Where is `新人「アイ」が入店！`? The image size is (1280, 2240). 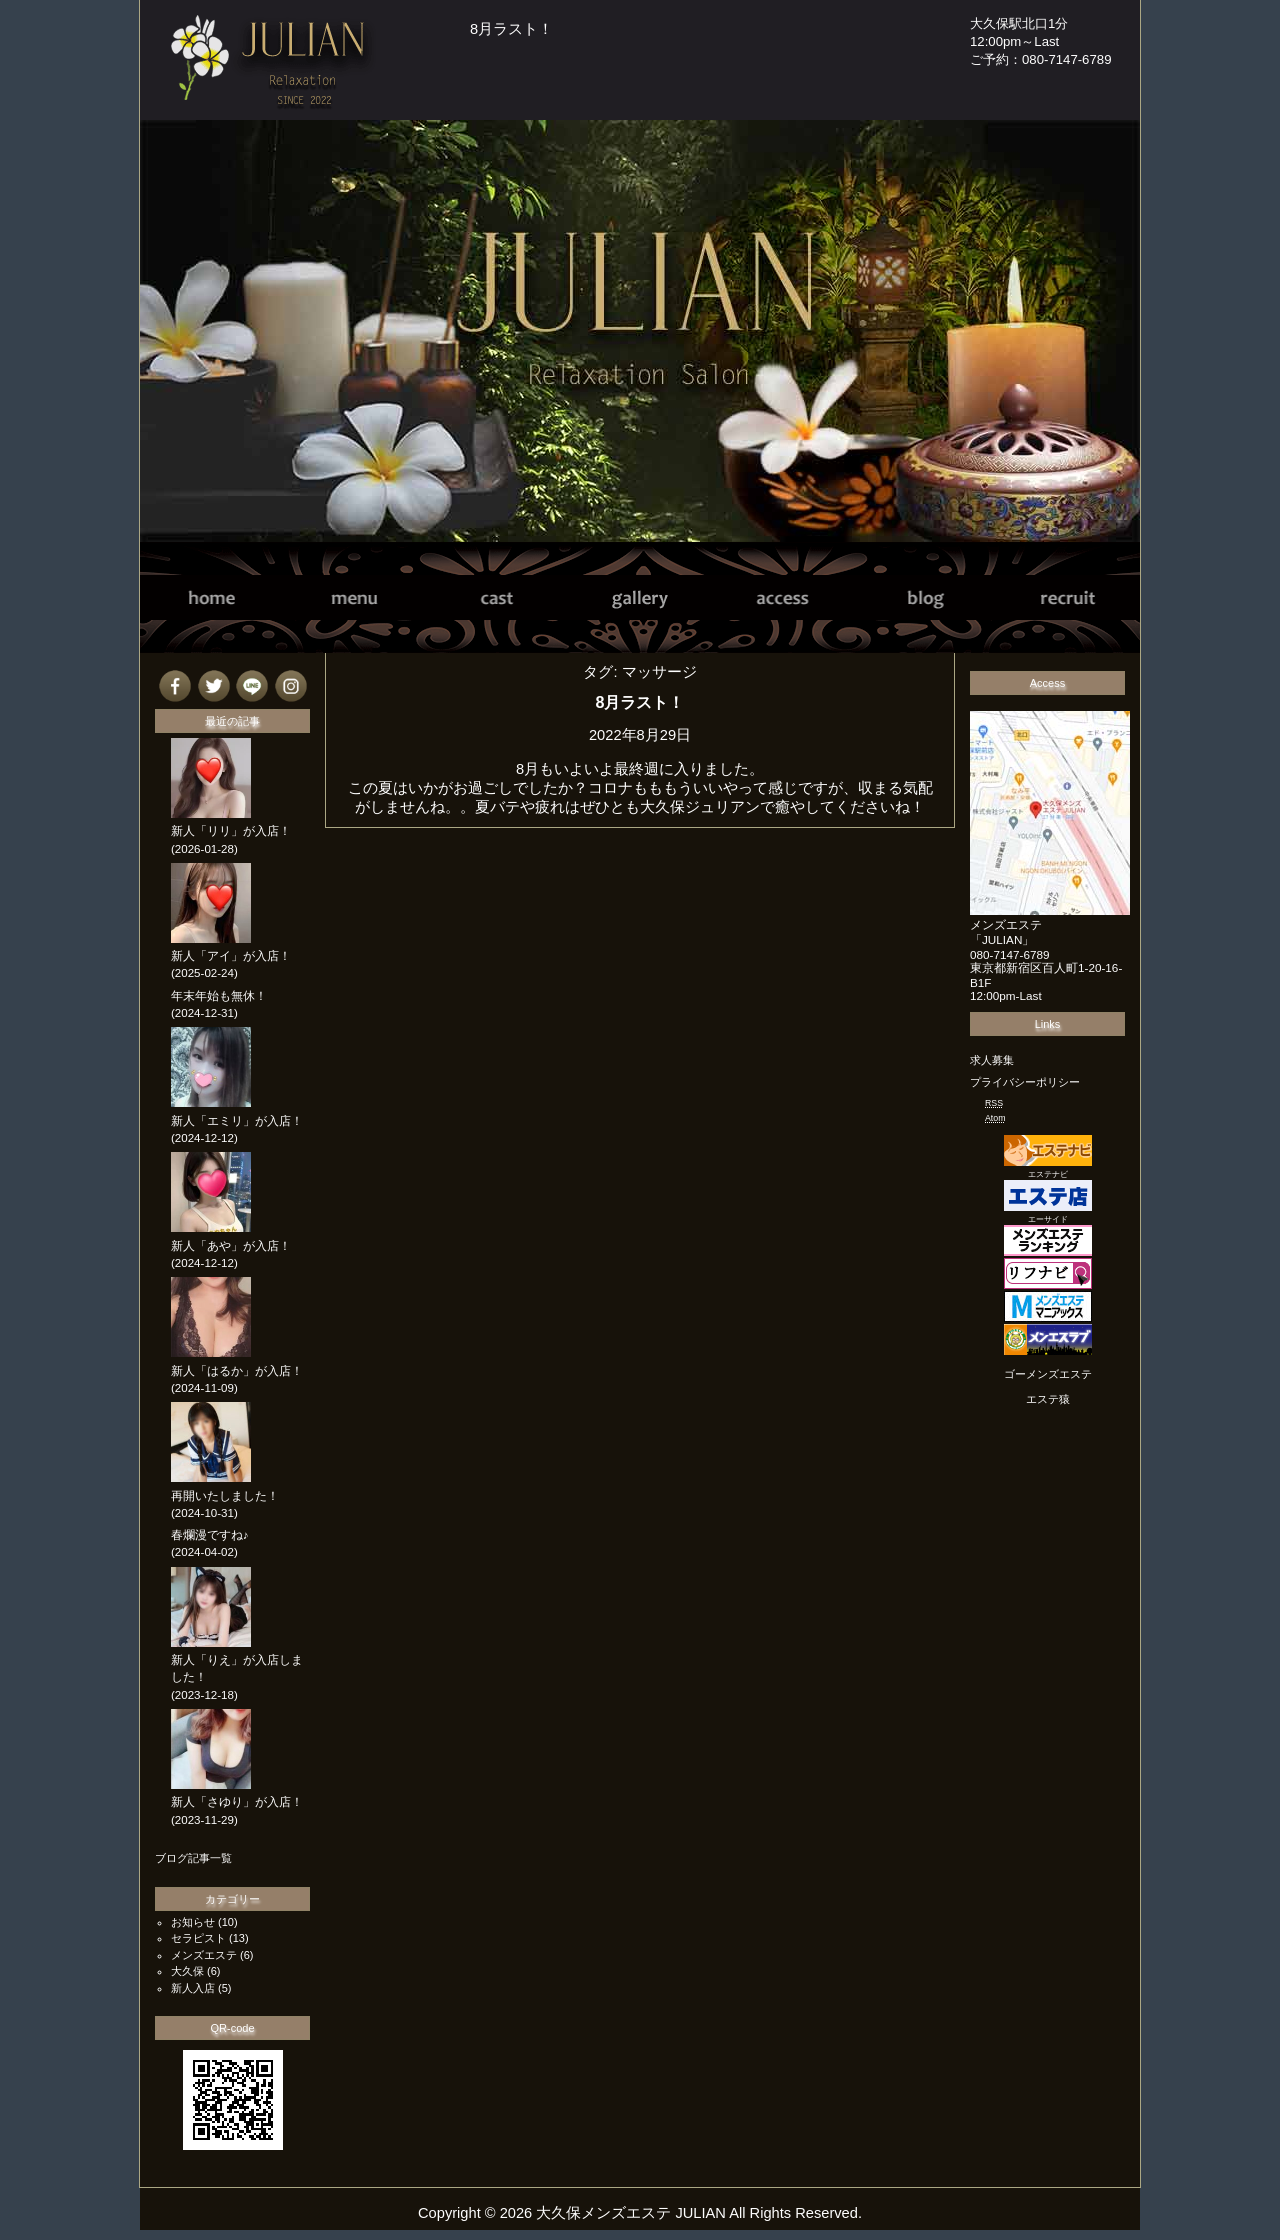 新人「アイ」が入店！ is located at coordinates (231, 956).